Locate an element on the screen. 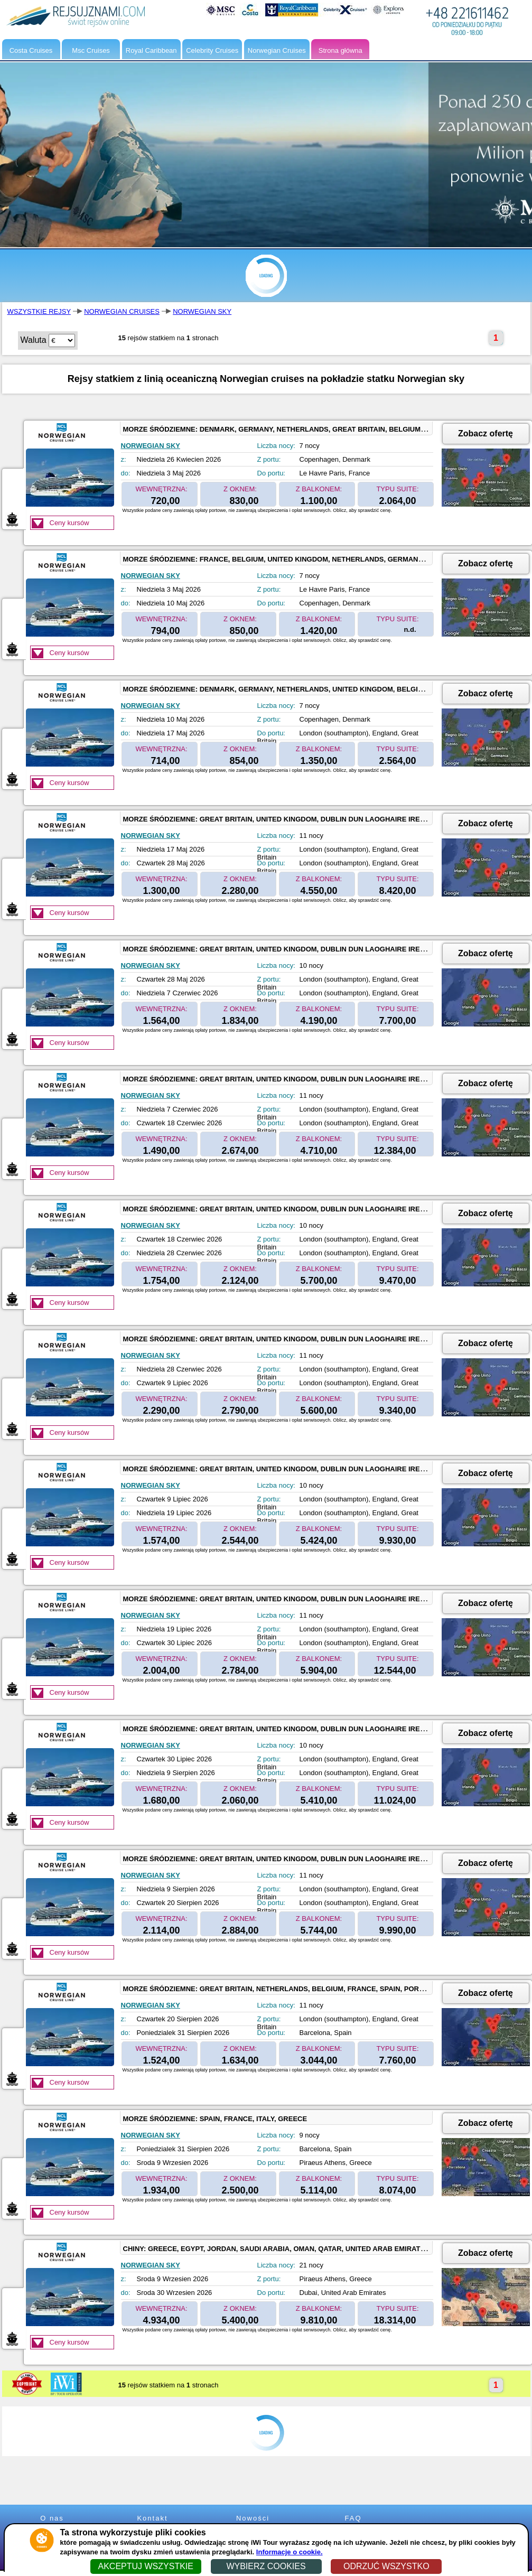 Image resolution: width=532 pixels, height=2576 pixels. Royal Caribbean is located at coordinates (151, 50).